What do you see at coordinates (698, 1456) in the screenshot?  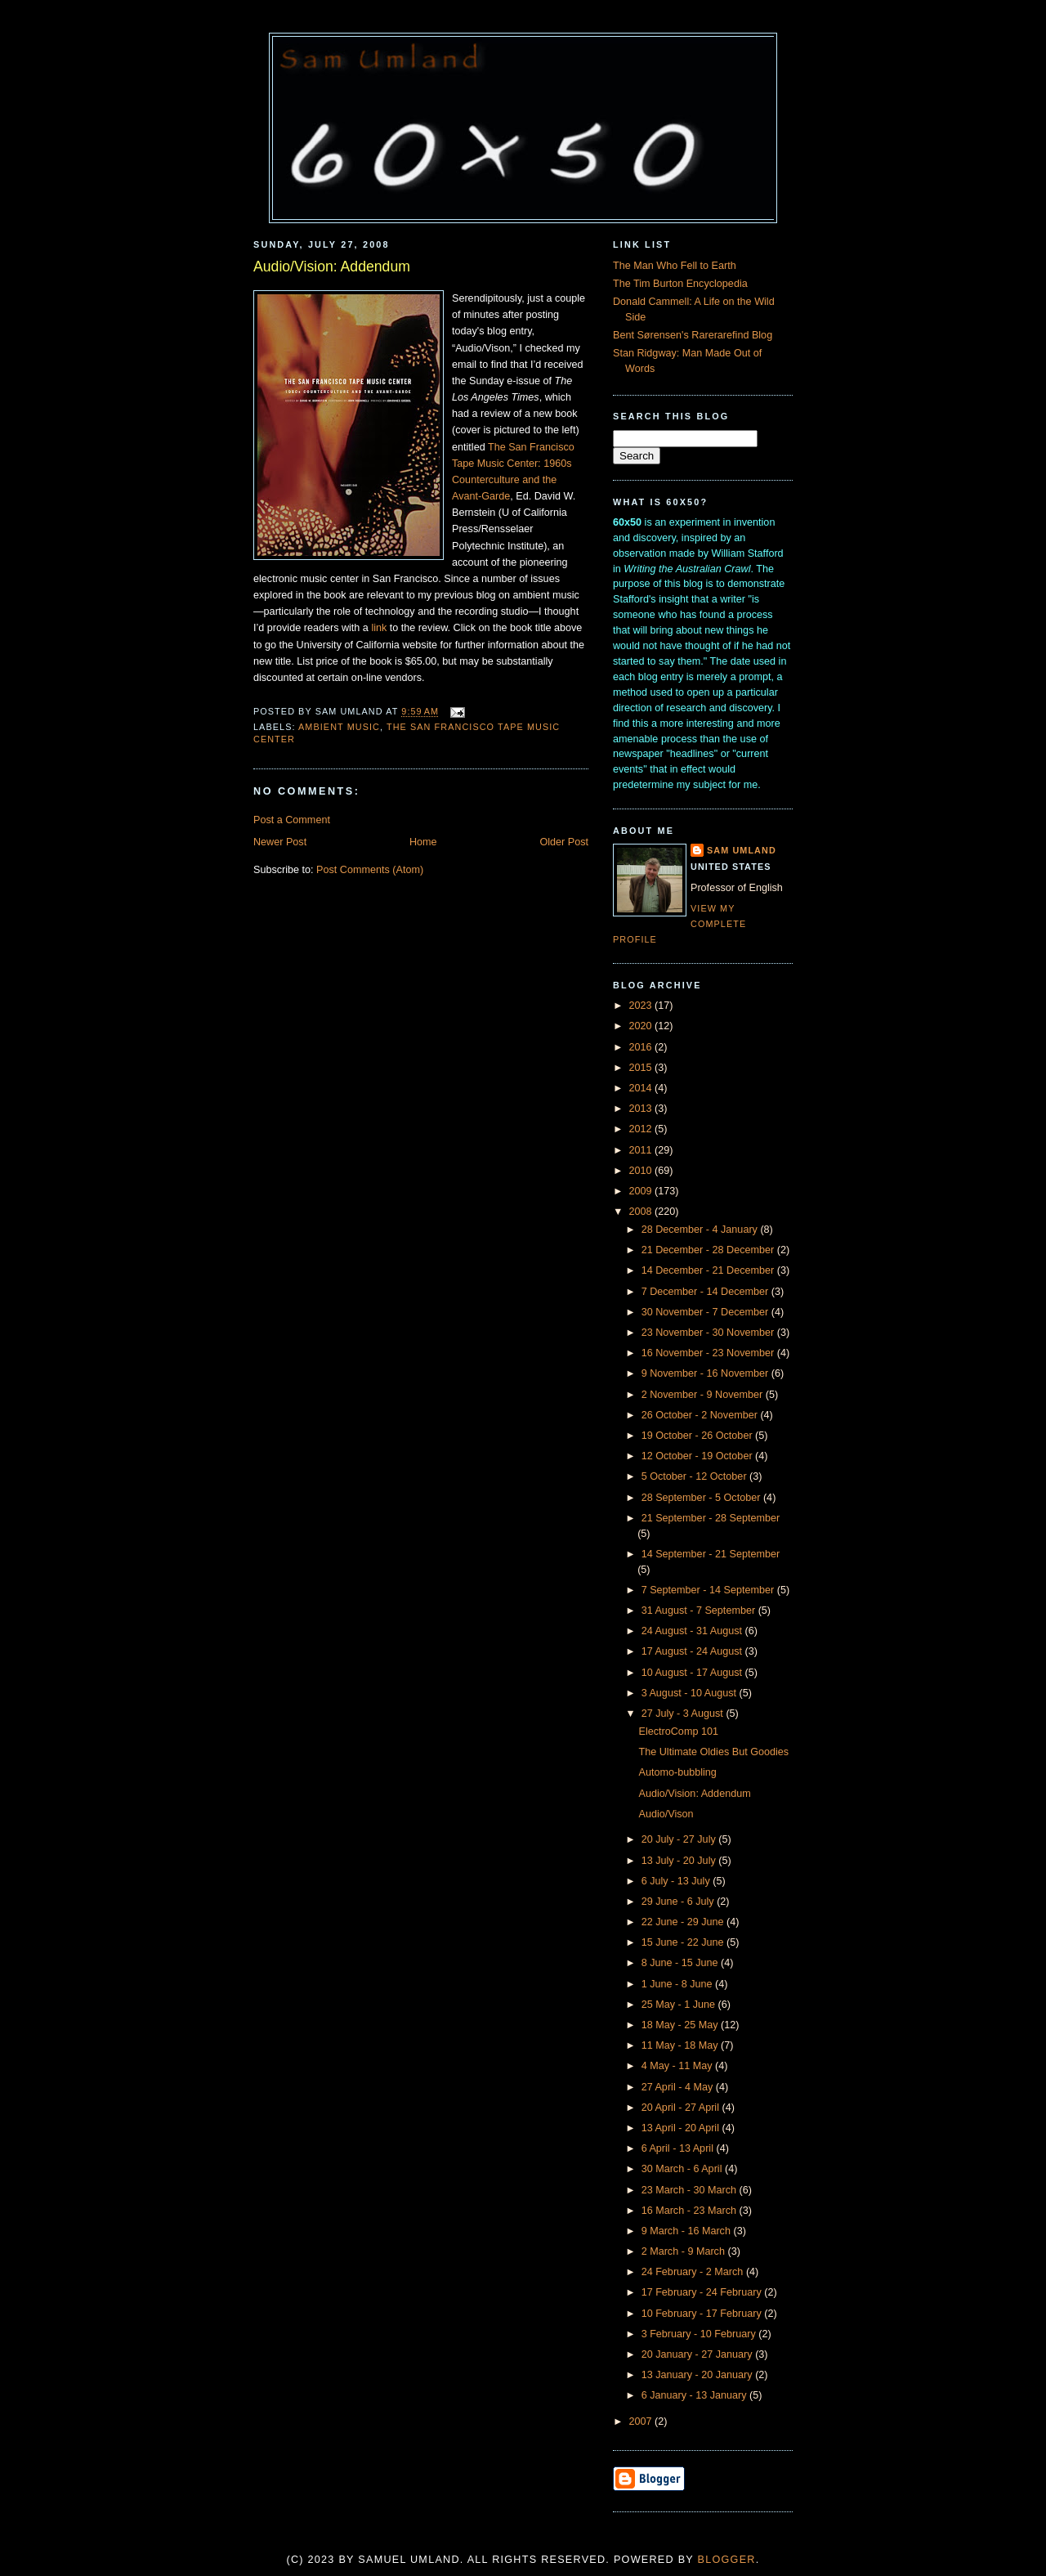 I see `12 October - 19 October` at bounding box center [698, 1456].